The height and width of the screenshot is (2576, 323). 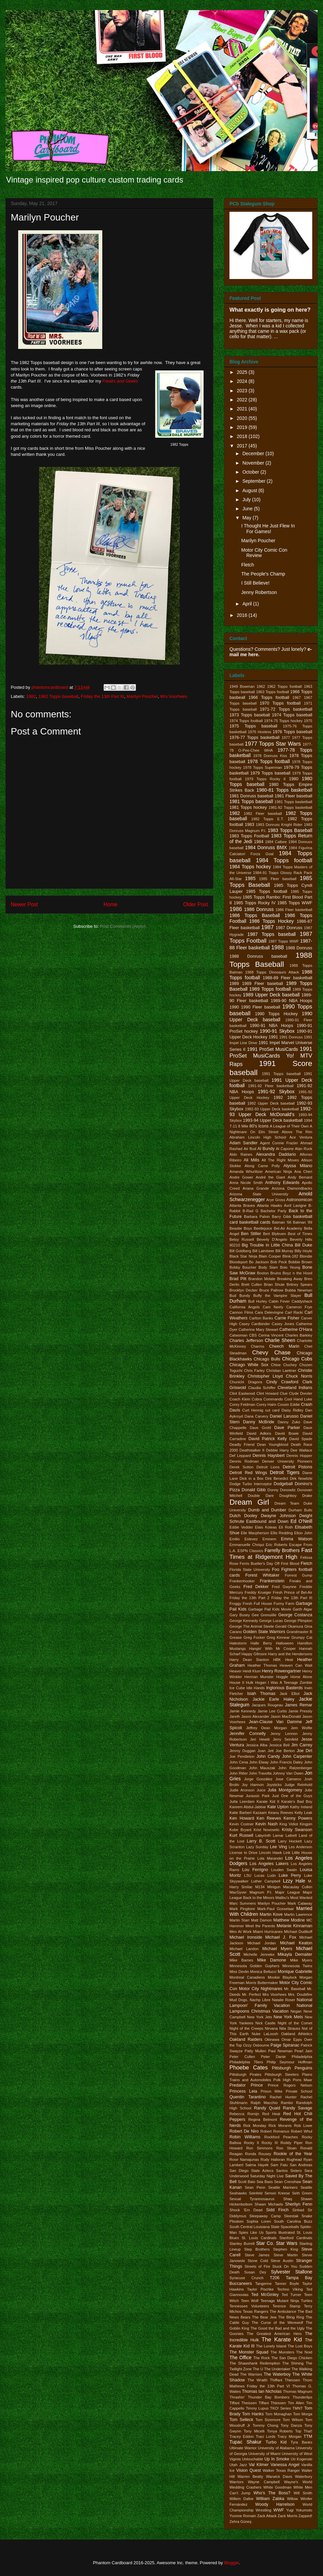 What do you see at coordinates (284, 1587) in the screenshot?
I see `Fred Gwynne` at bounding box center [284, 1587].